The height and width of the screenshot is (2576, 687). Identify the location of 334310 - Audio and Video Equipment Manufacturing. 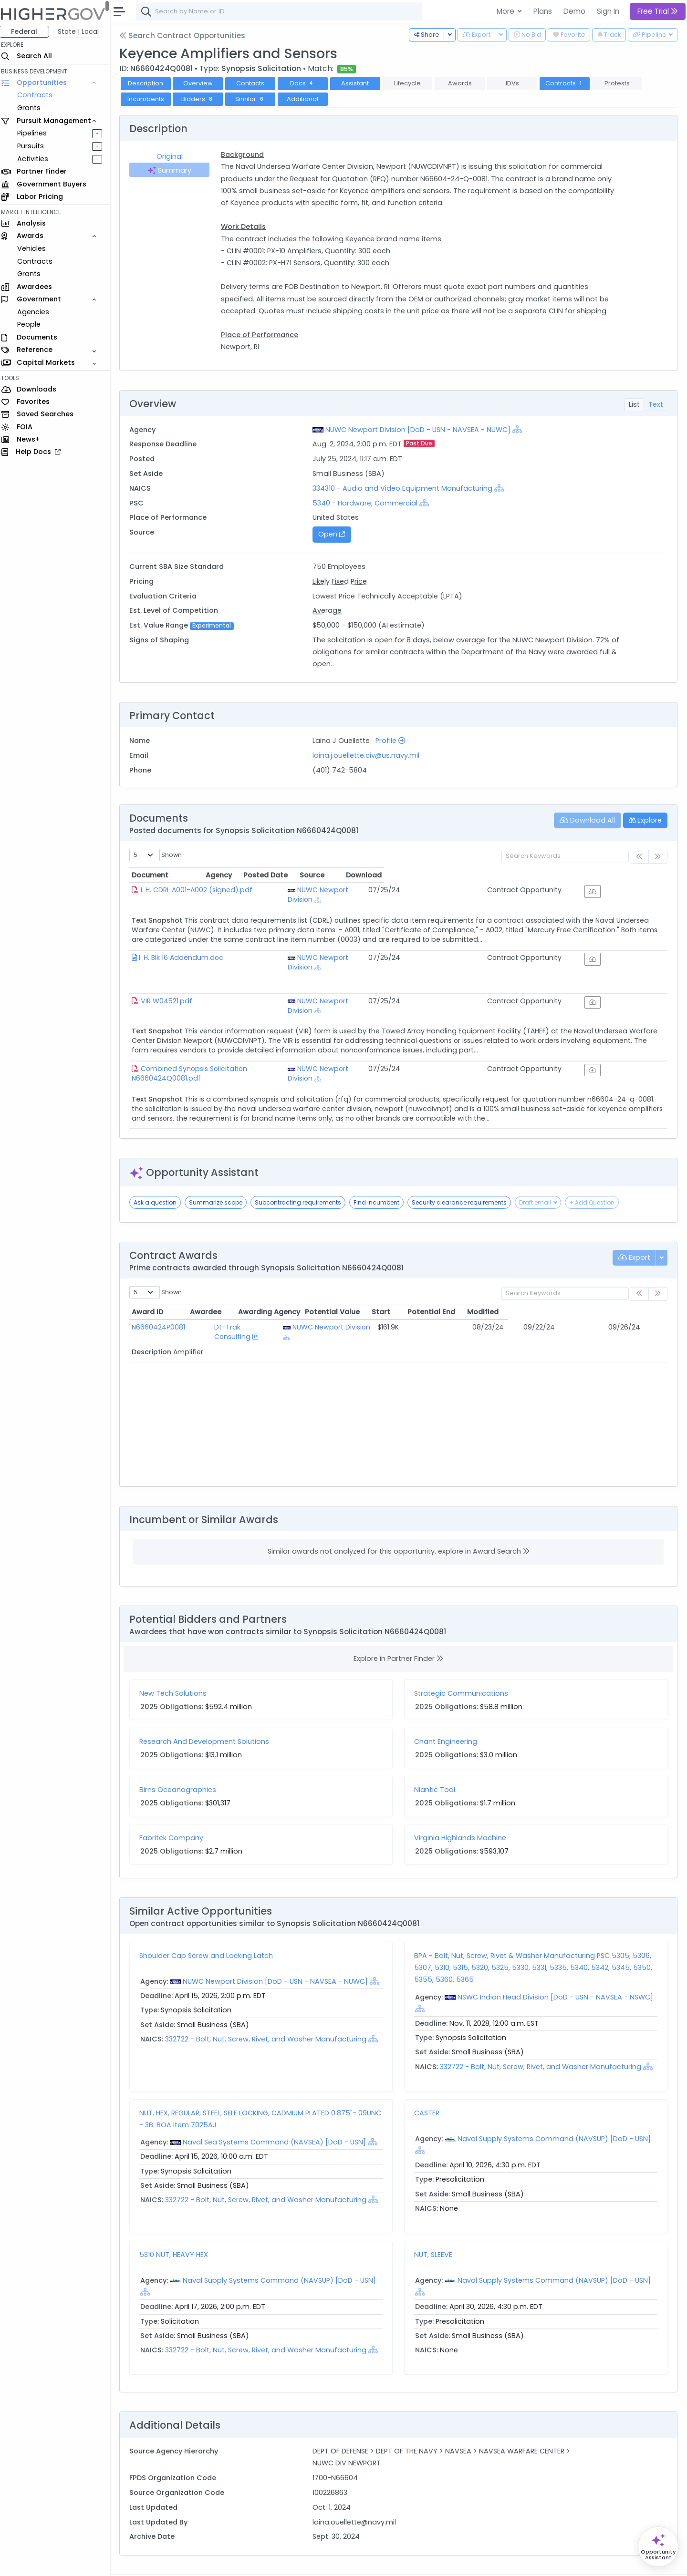
(406, 488).